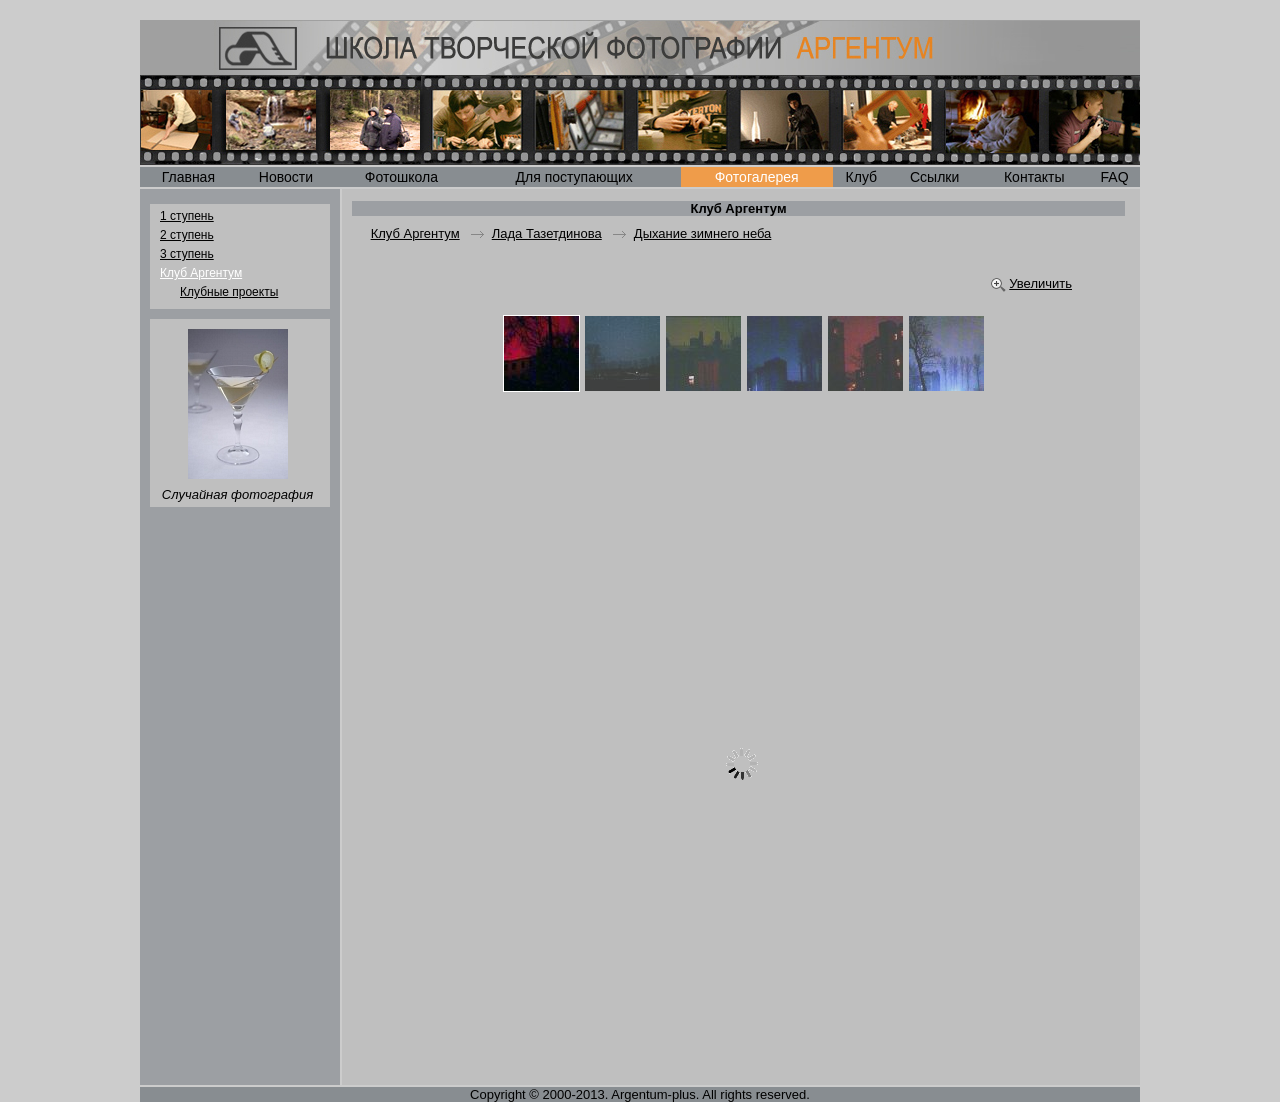  Describe the element at coordinates (187, 235) in the screenshot. I see `2 ступень` at that location.